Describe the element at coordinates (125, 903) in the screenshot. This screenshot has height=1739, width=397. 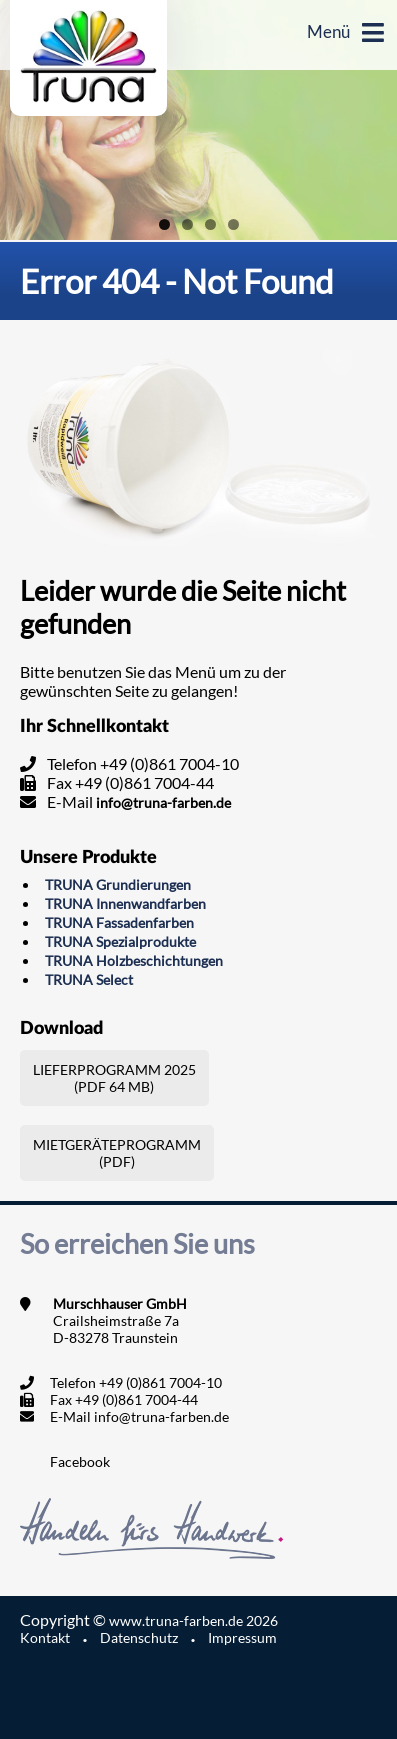
I see `TRUNA Innenwandfarben` at that location.